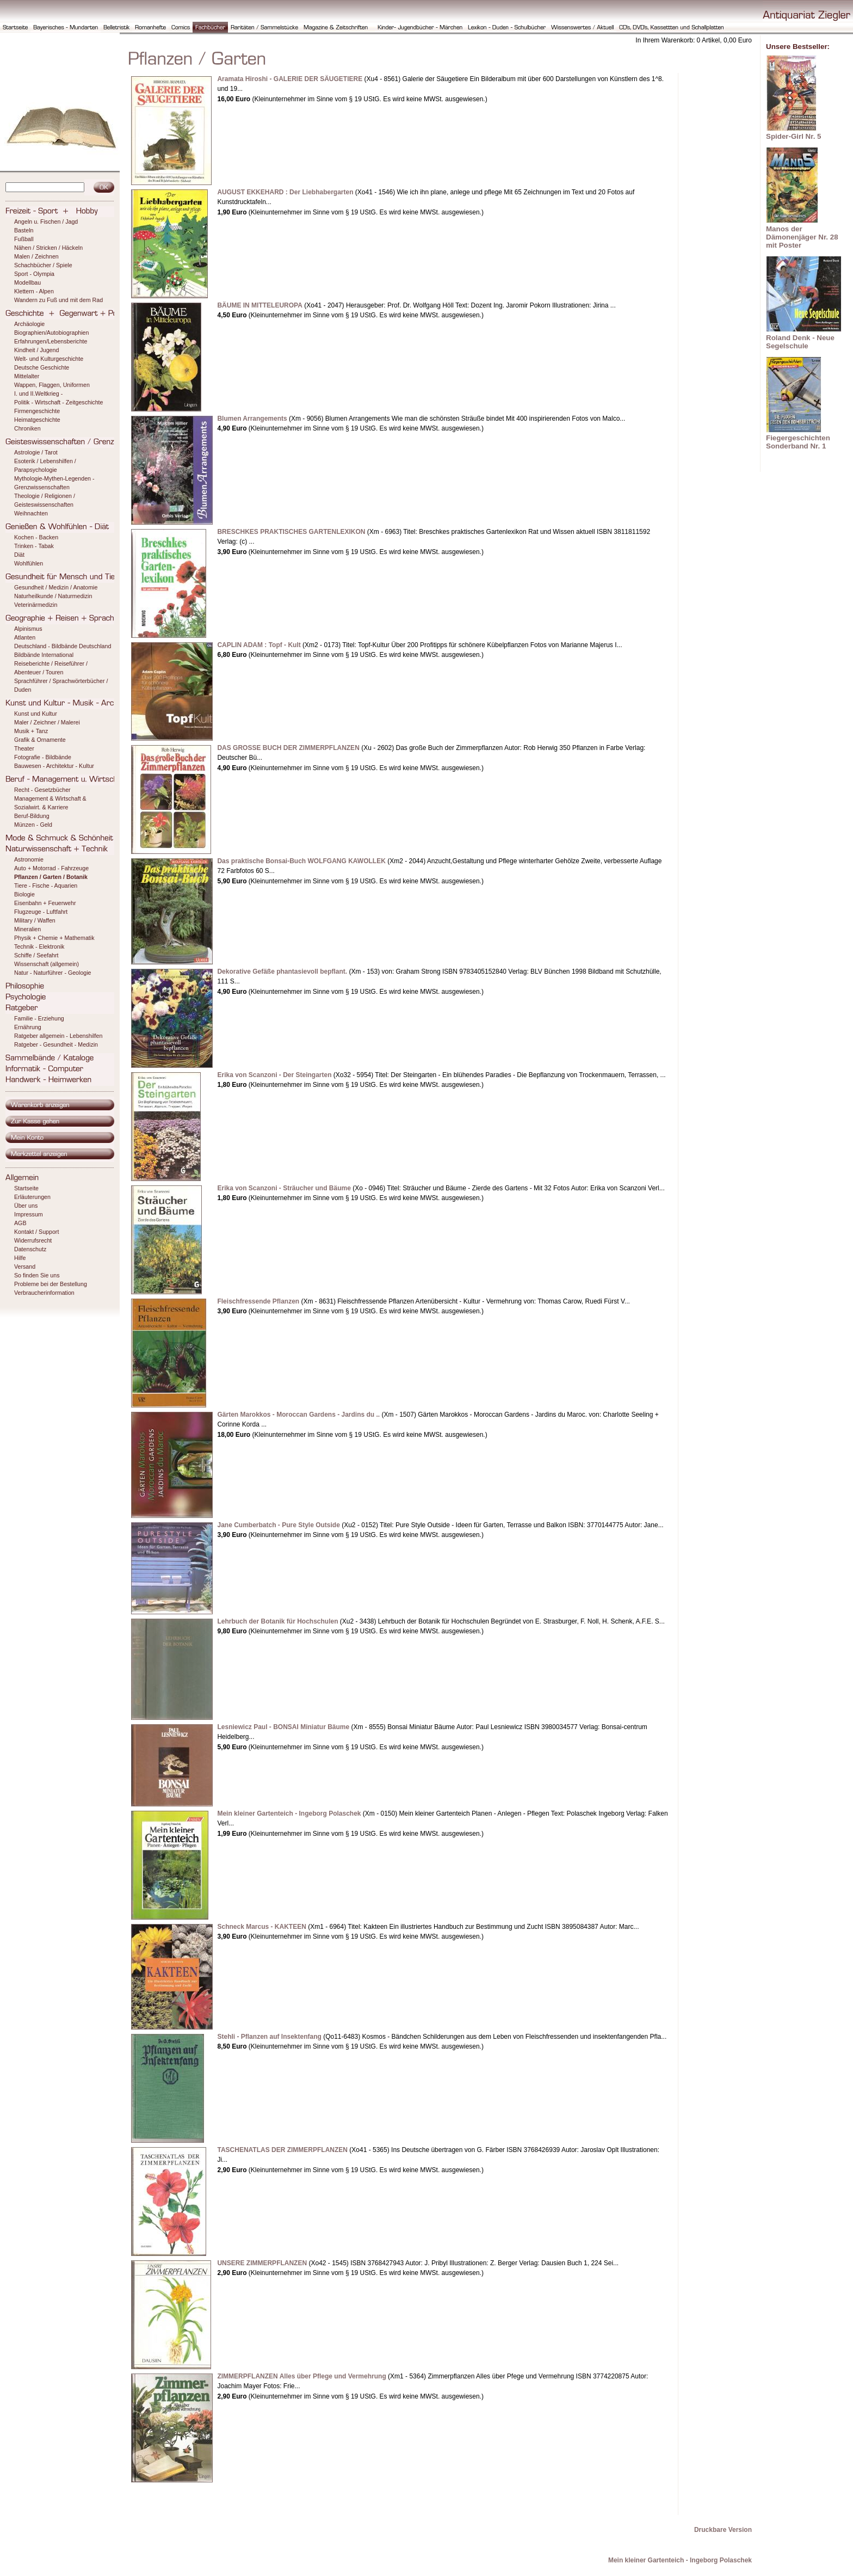 Image resolution: width=853 pixels, height=2576 pixels. Describe the element at coordinates (40, 911) in the screenshot. I see `Flugzeuge - Luftfahrt` at that location.